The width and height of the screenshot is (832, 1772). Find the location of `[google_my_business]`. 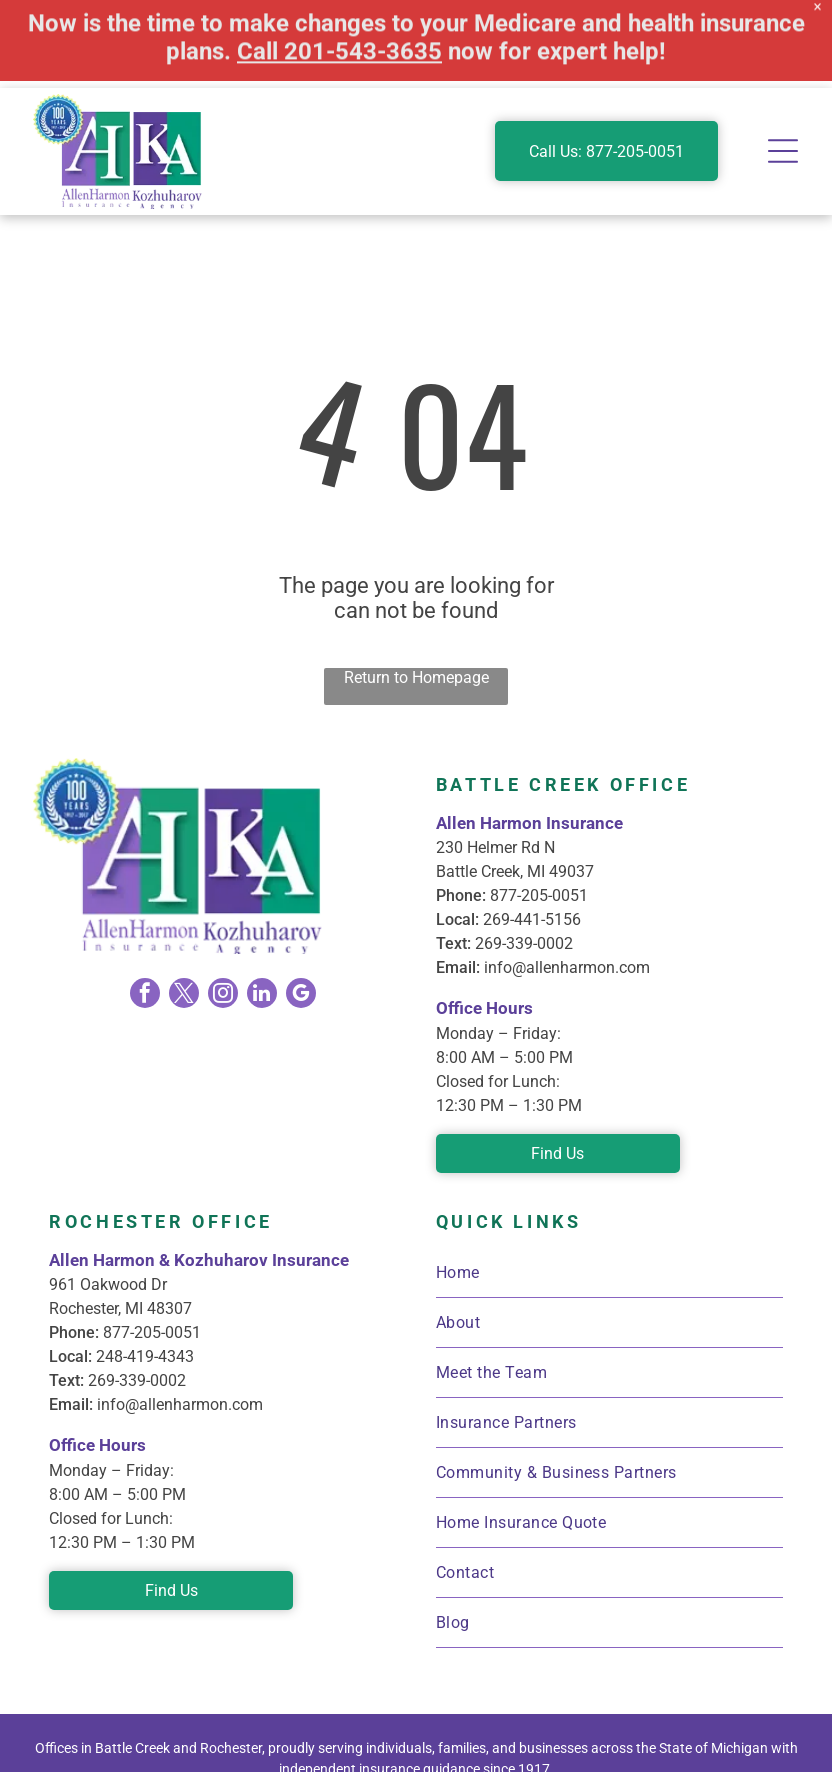

[google_my_business] is located at coordinates (301, 907).